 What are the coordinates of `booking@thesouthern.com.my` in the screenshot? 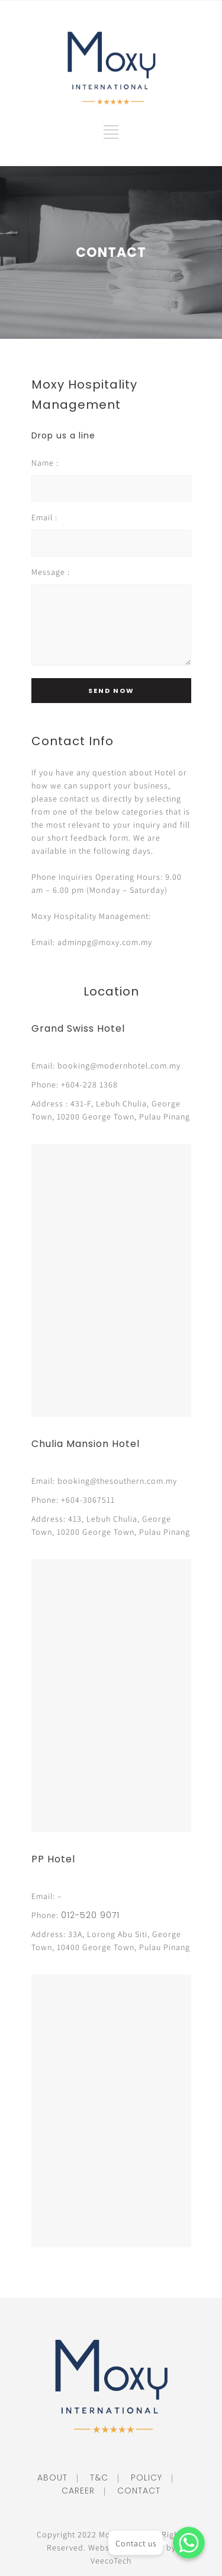 It's located at (117, 1480).